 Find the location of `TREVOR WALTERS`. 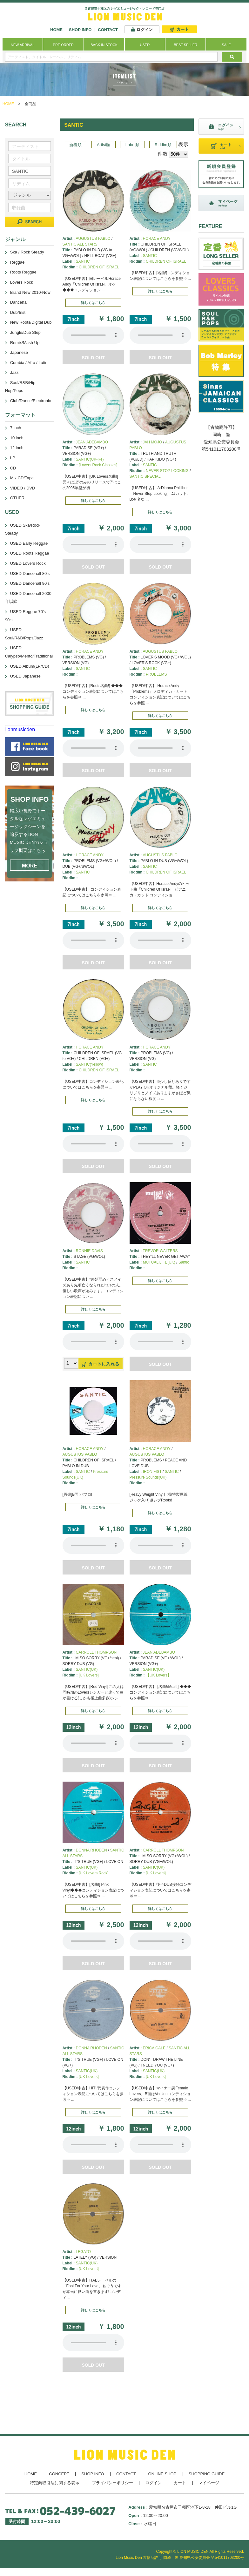

TREVOR WALTERS is located at coordinates (160, 1251).